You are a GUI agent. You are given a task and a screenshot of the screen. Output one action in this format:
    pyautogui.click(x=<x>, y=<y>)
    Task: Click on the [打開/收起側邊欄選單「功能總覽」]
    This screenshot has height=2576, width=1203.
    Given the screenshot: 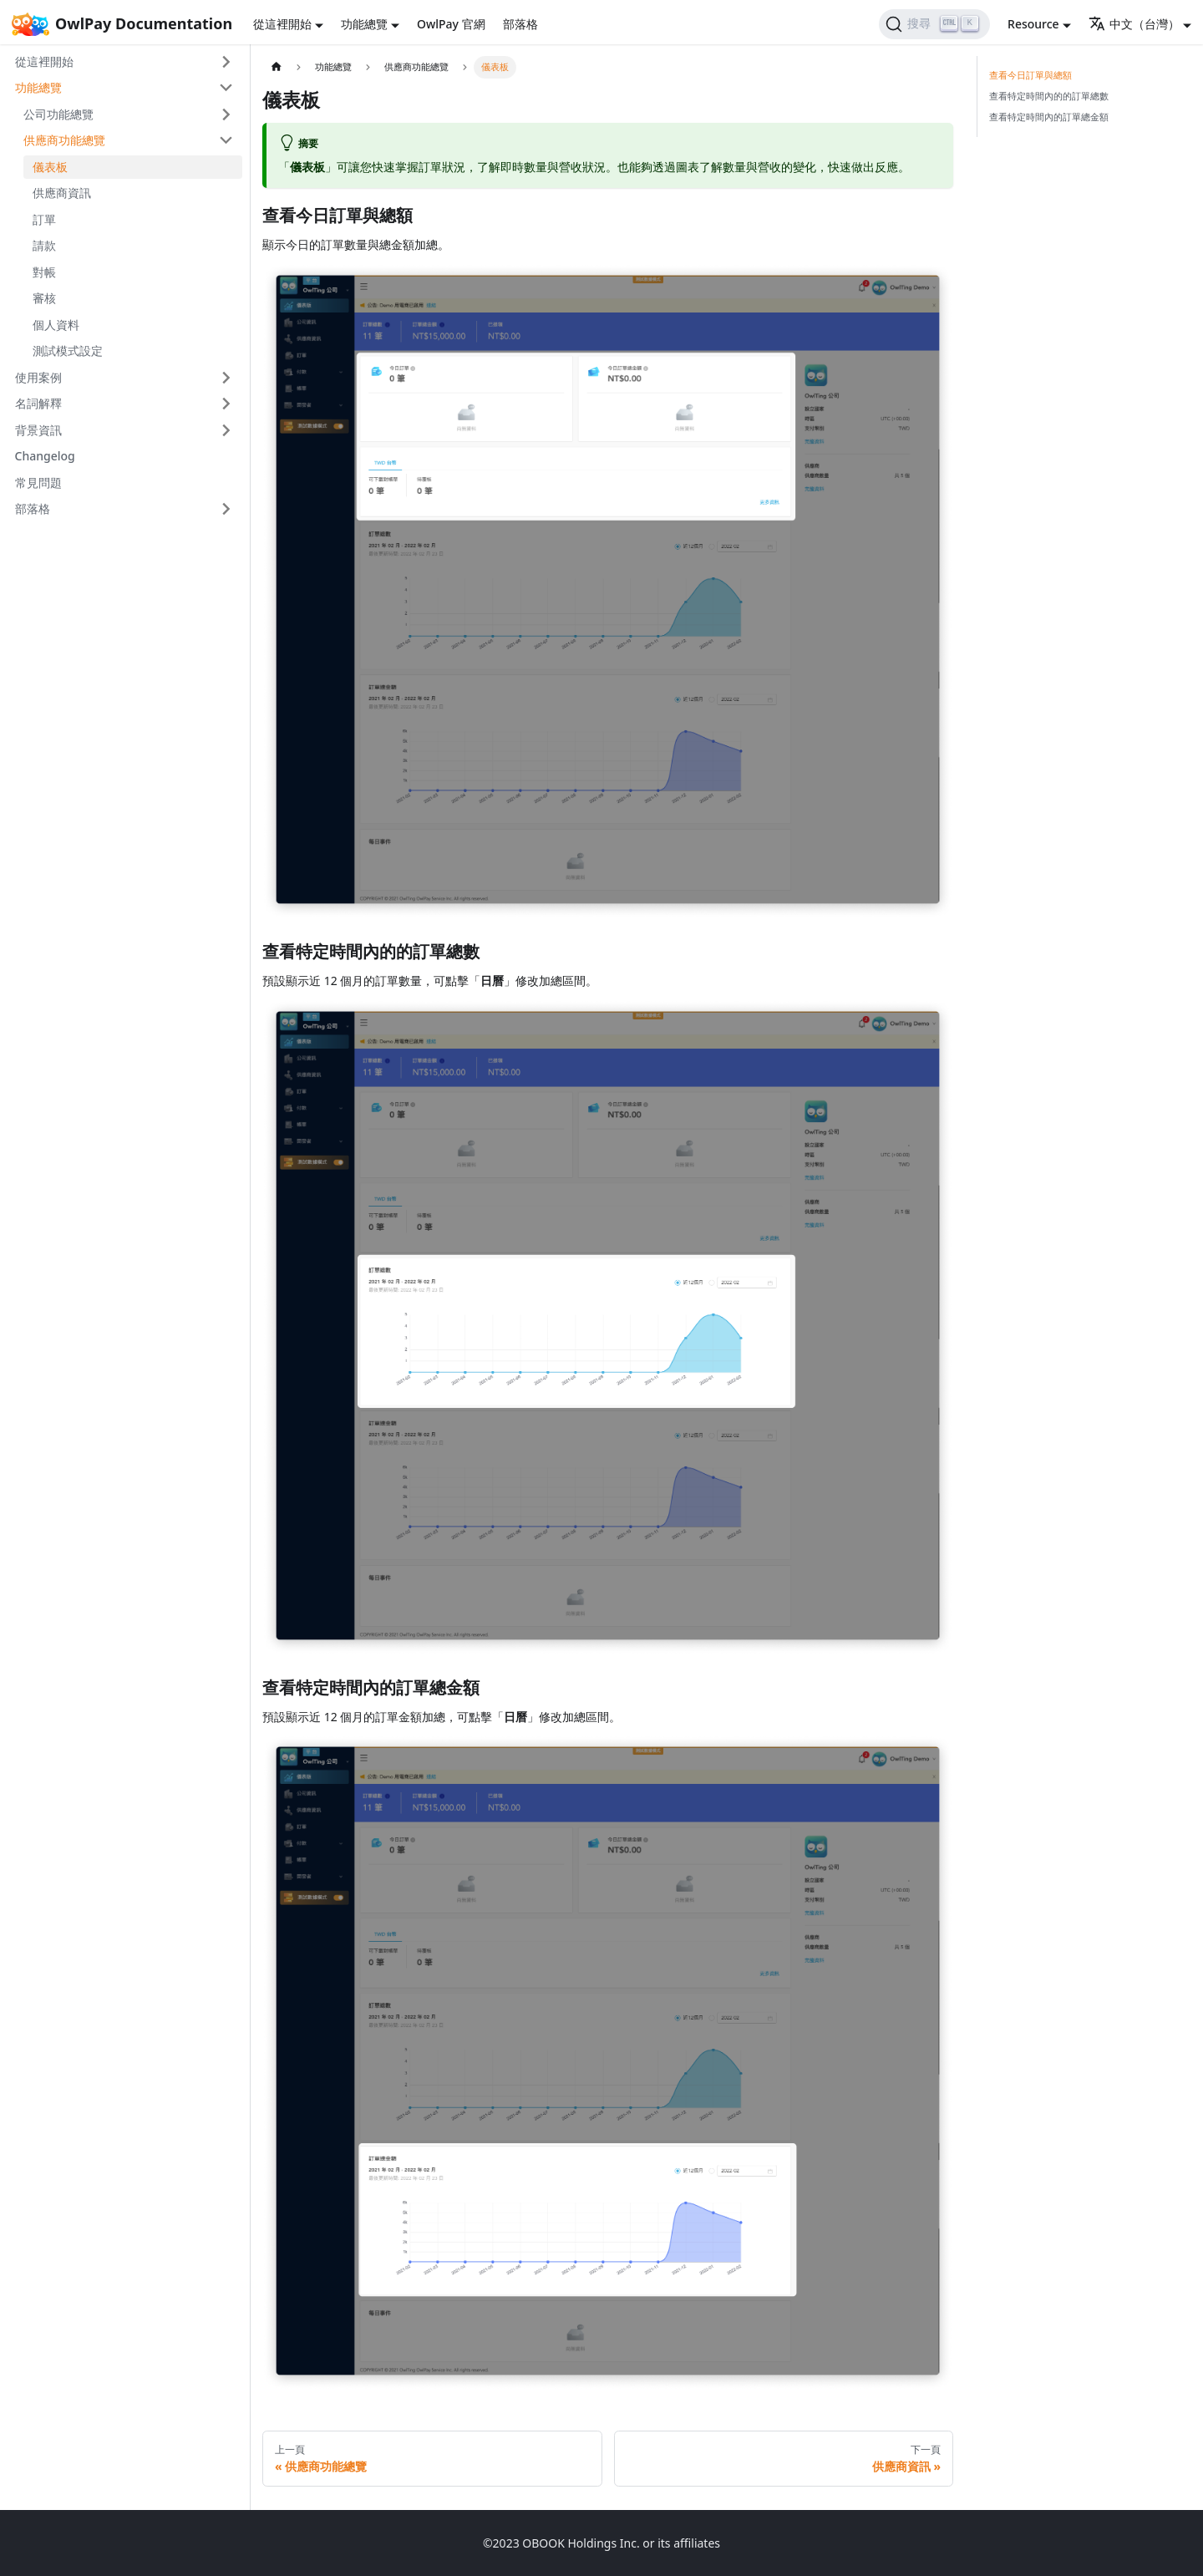 What is the action you would take?
    pyautogui.click(x=227, y=87)
    